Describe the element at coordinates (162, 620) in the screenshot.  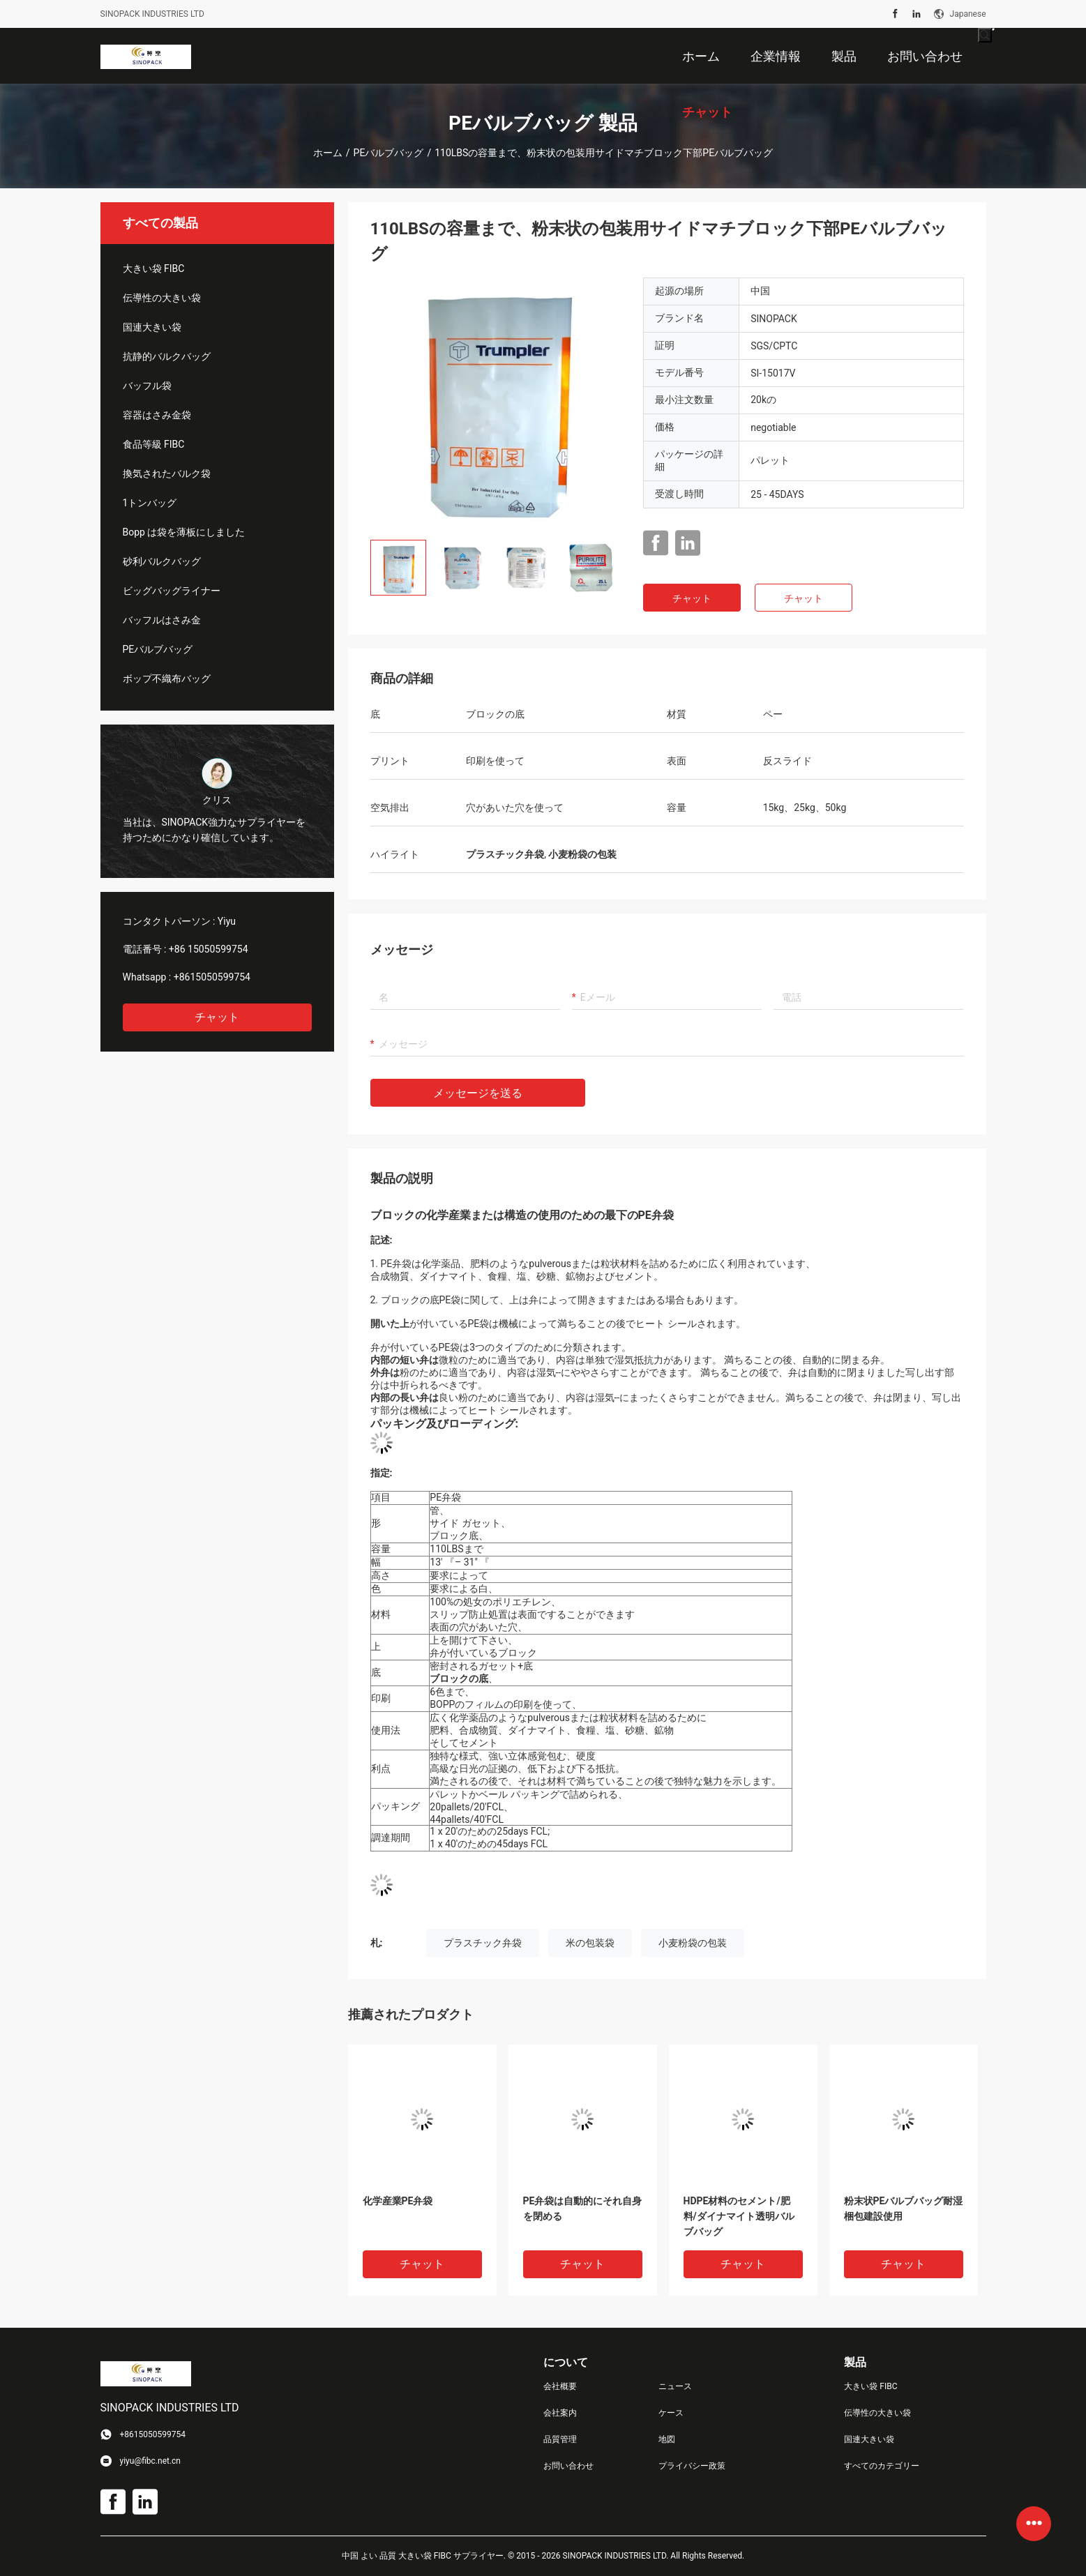
I see `バッフルはさみ金` at that location.